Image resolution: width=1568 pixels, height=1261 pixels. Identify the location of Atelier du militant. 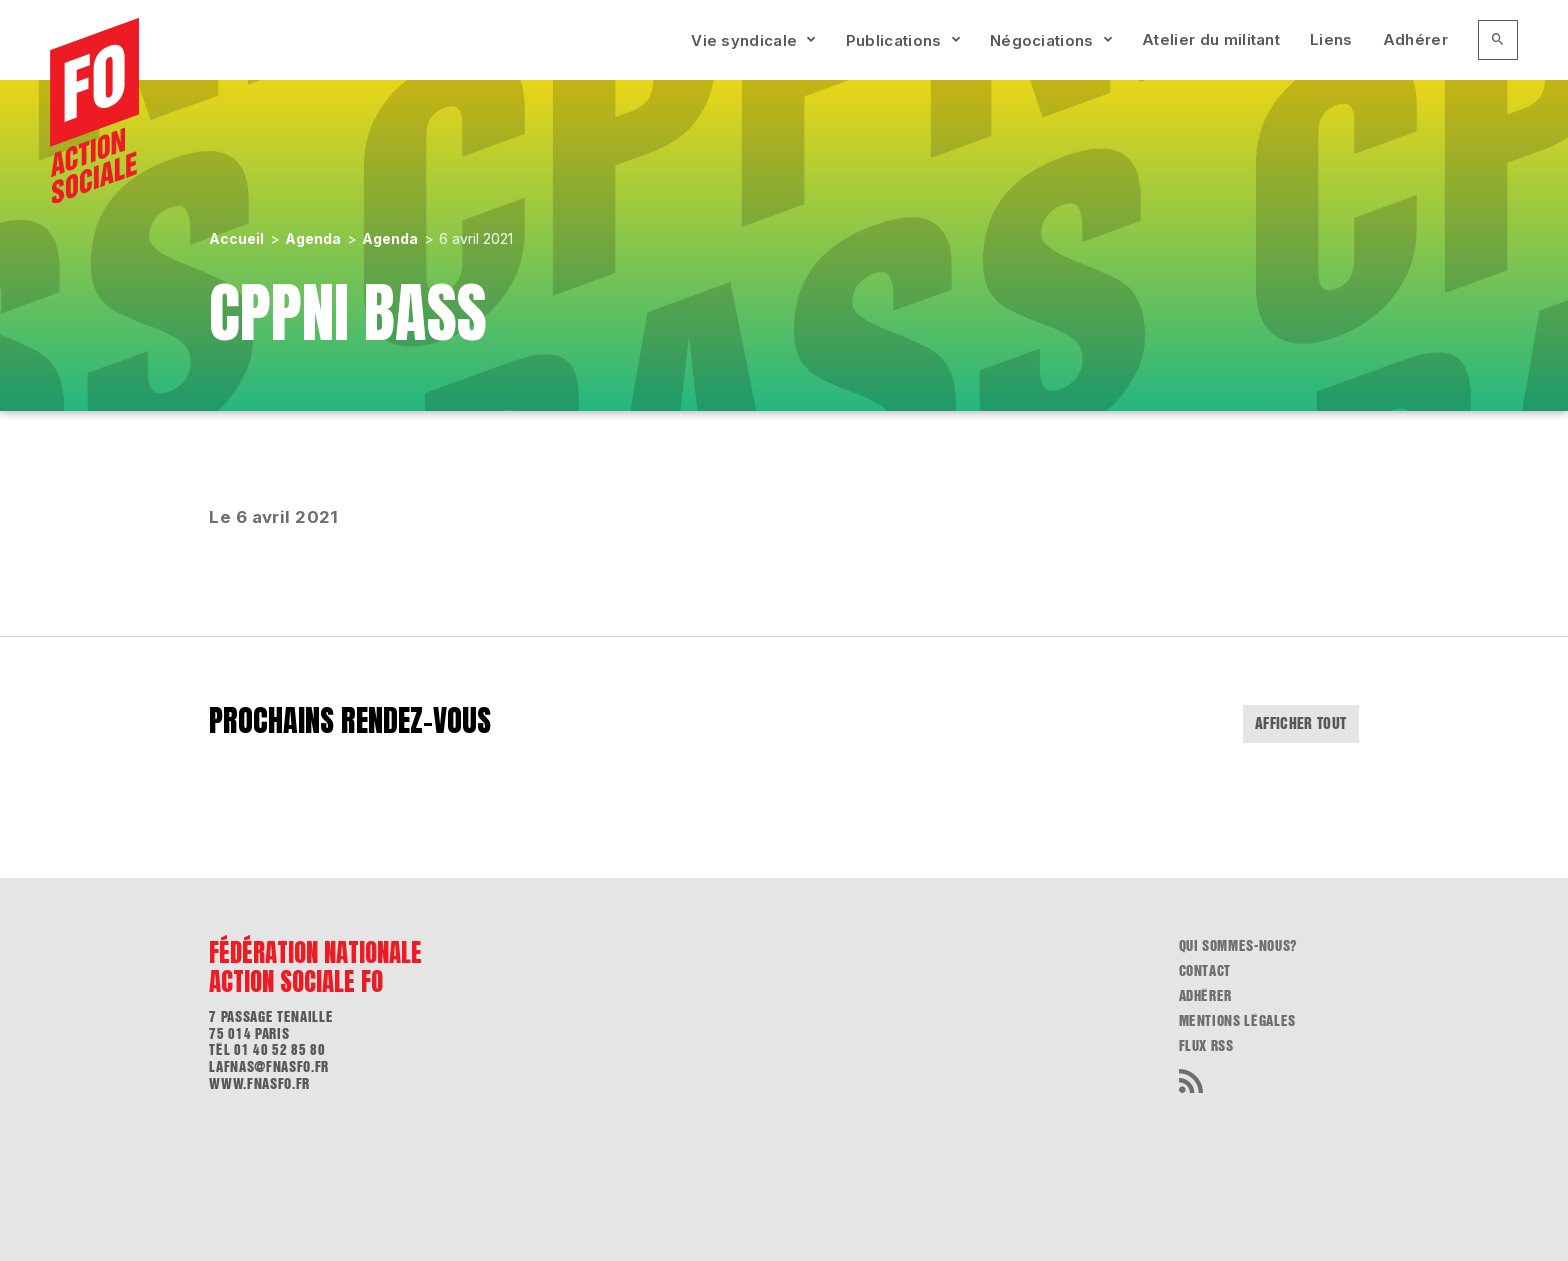
(1211, 39).